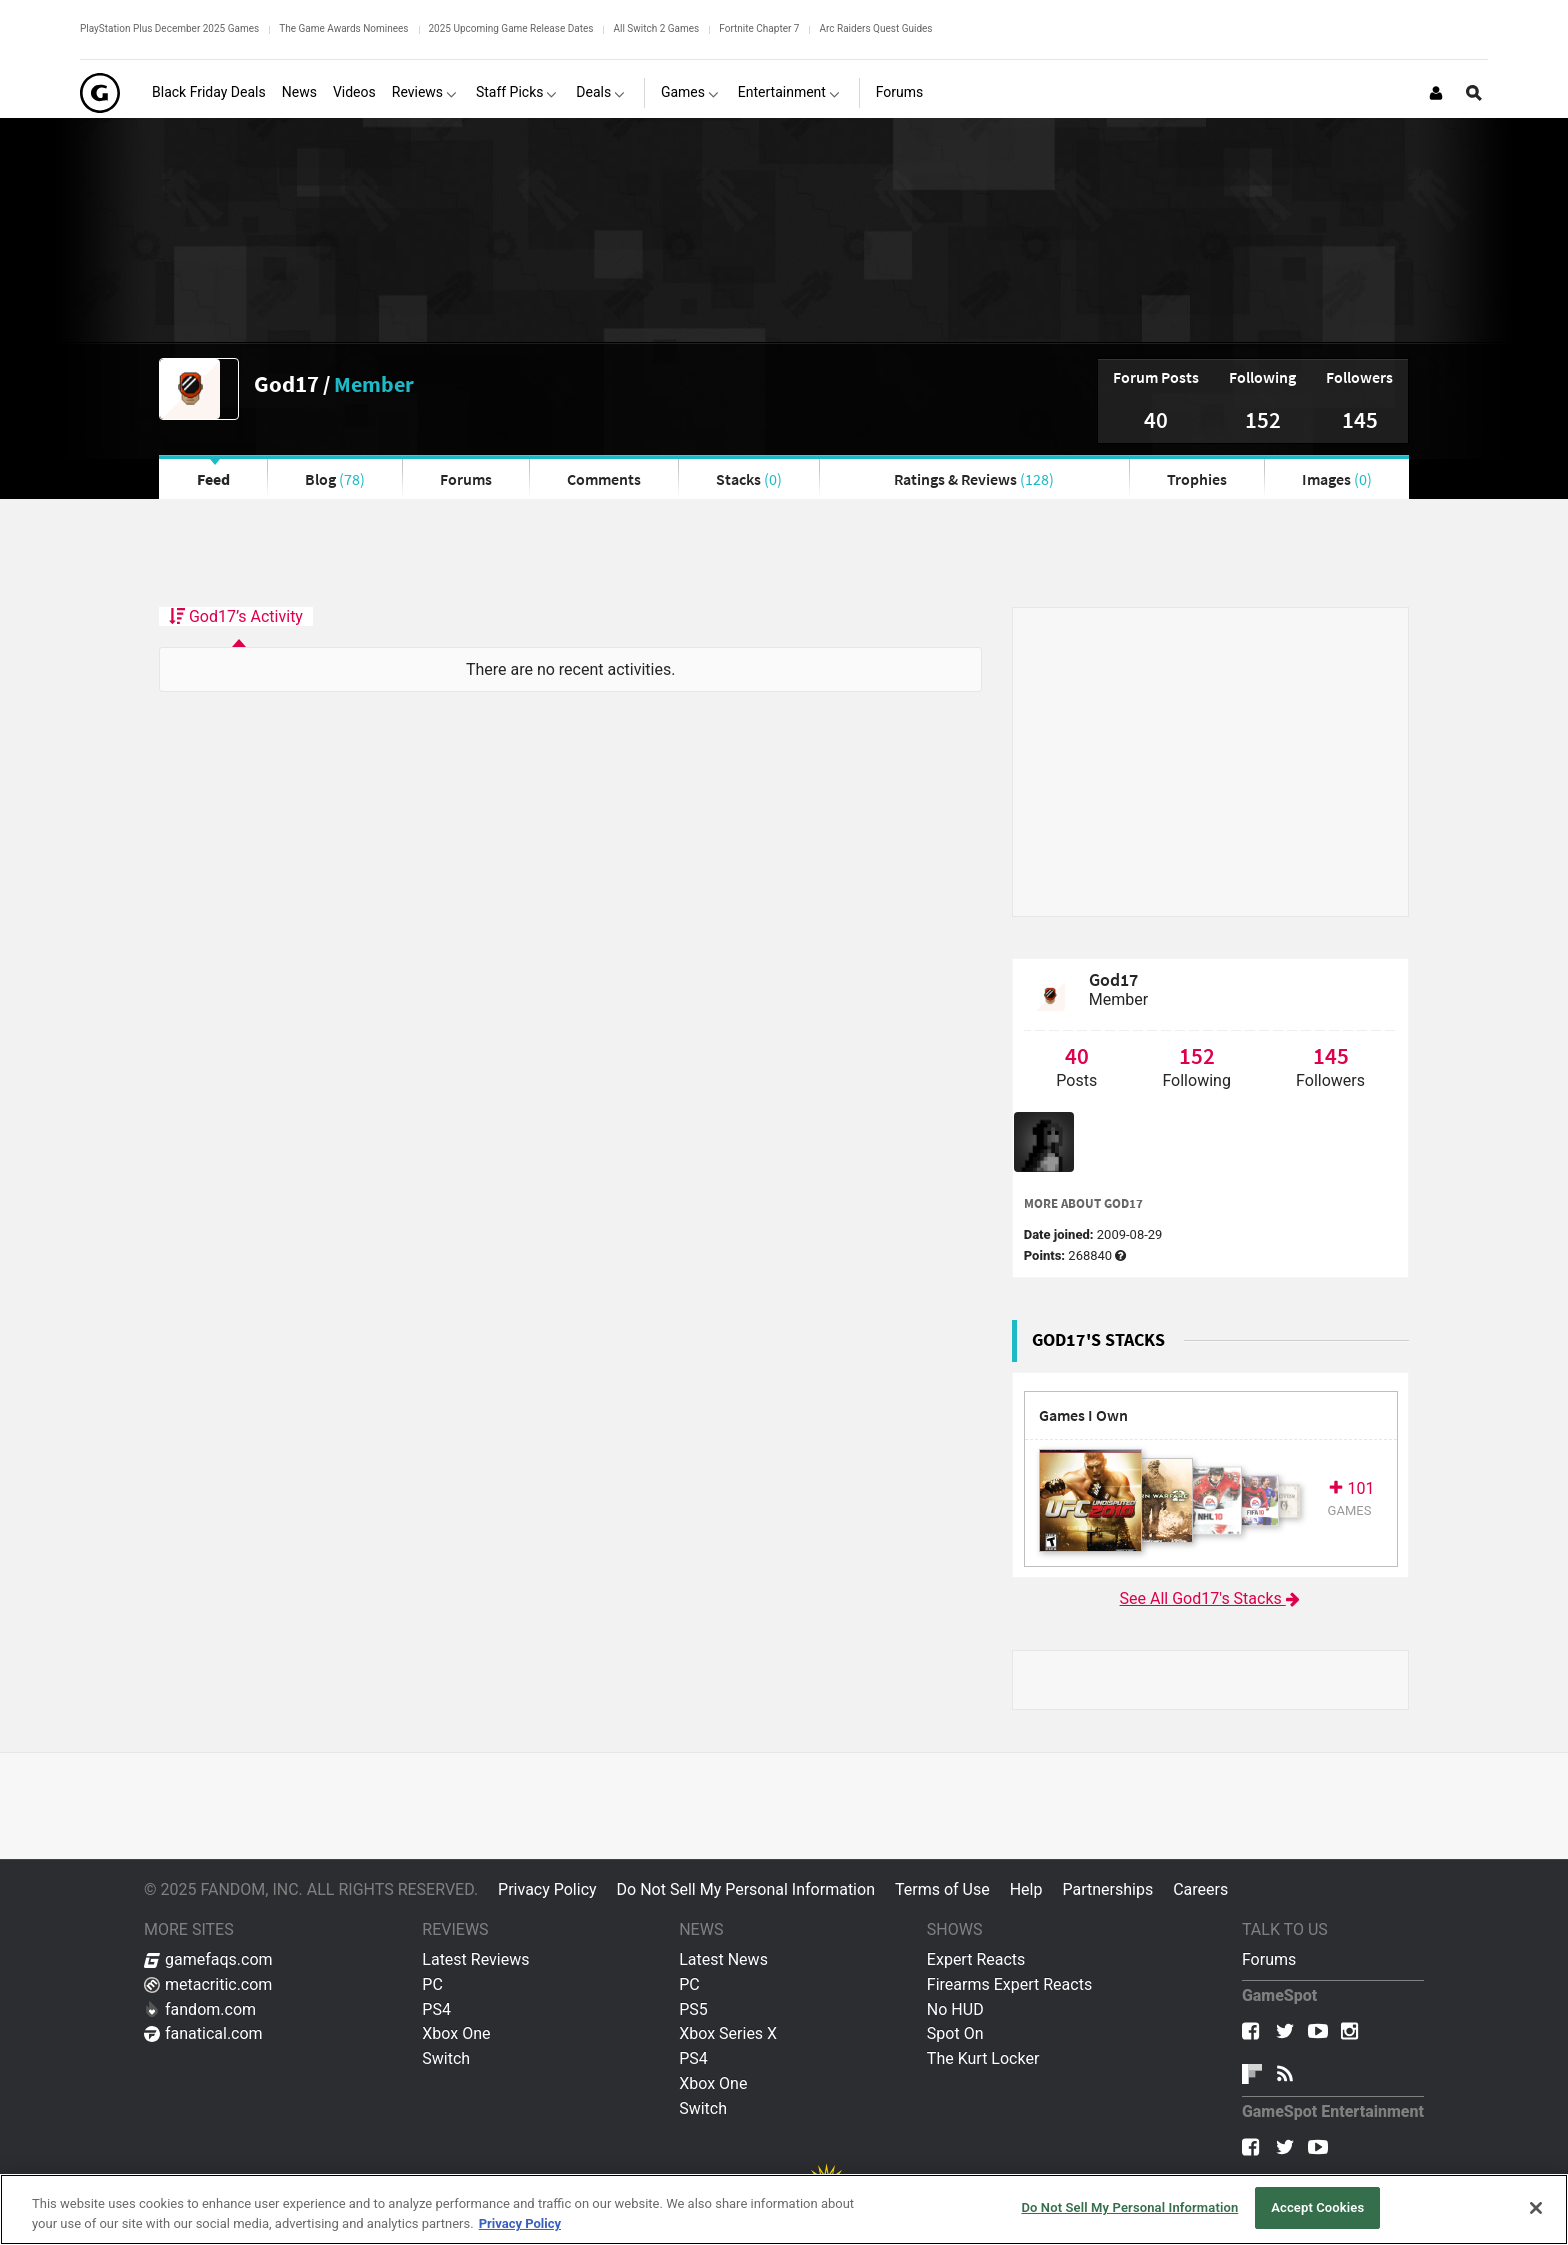 The image size is (1568, 2245). What do you see at coordinates (335, 479) in the screenshot?
I see `Blog` at bounding box center [335, 479].